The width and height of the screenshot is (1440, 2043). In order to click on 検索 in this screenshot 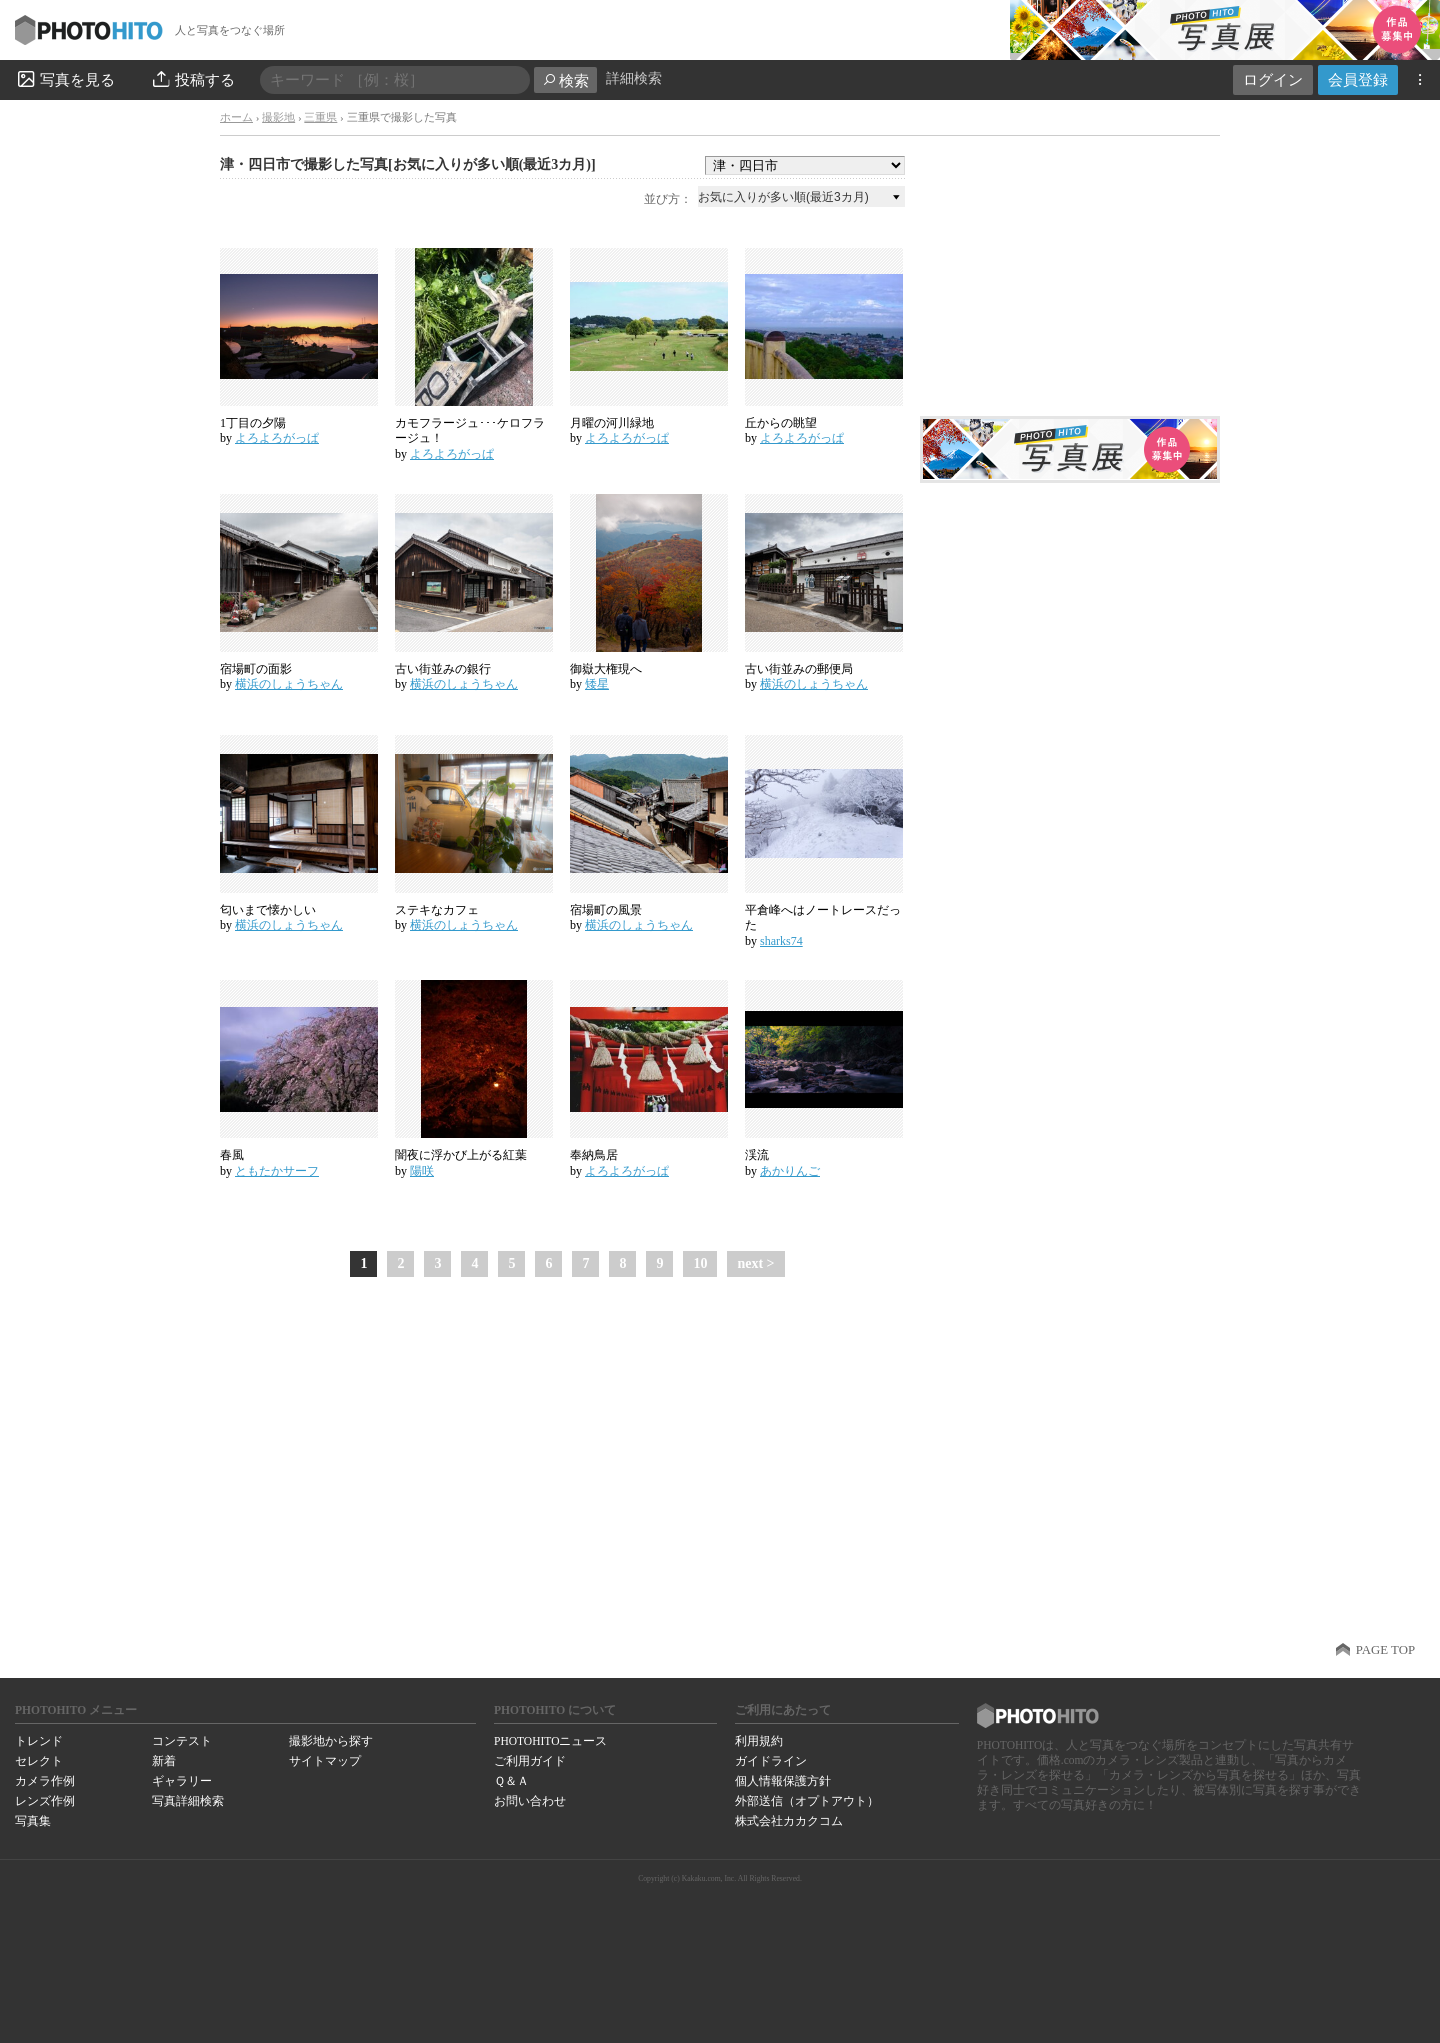, I will do `click(565, 80)`.